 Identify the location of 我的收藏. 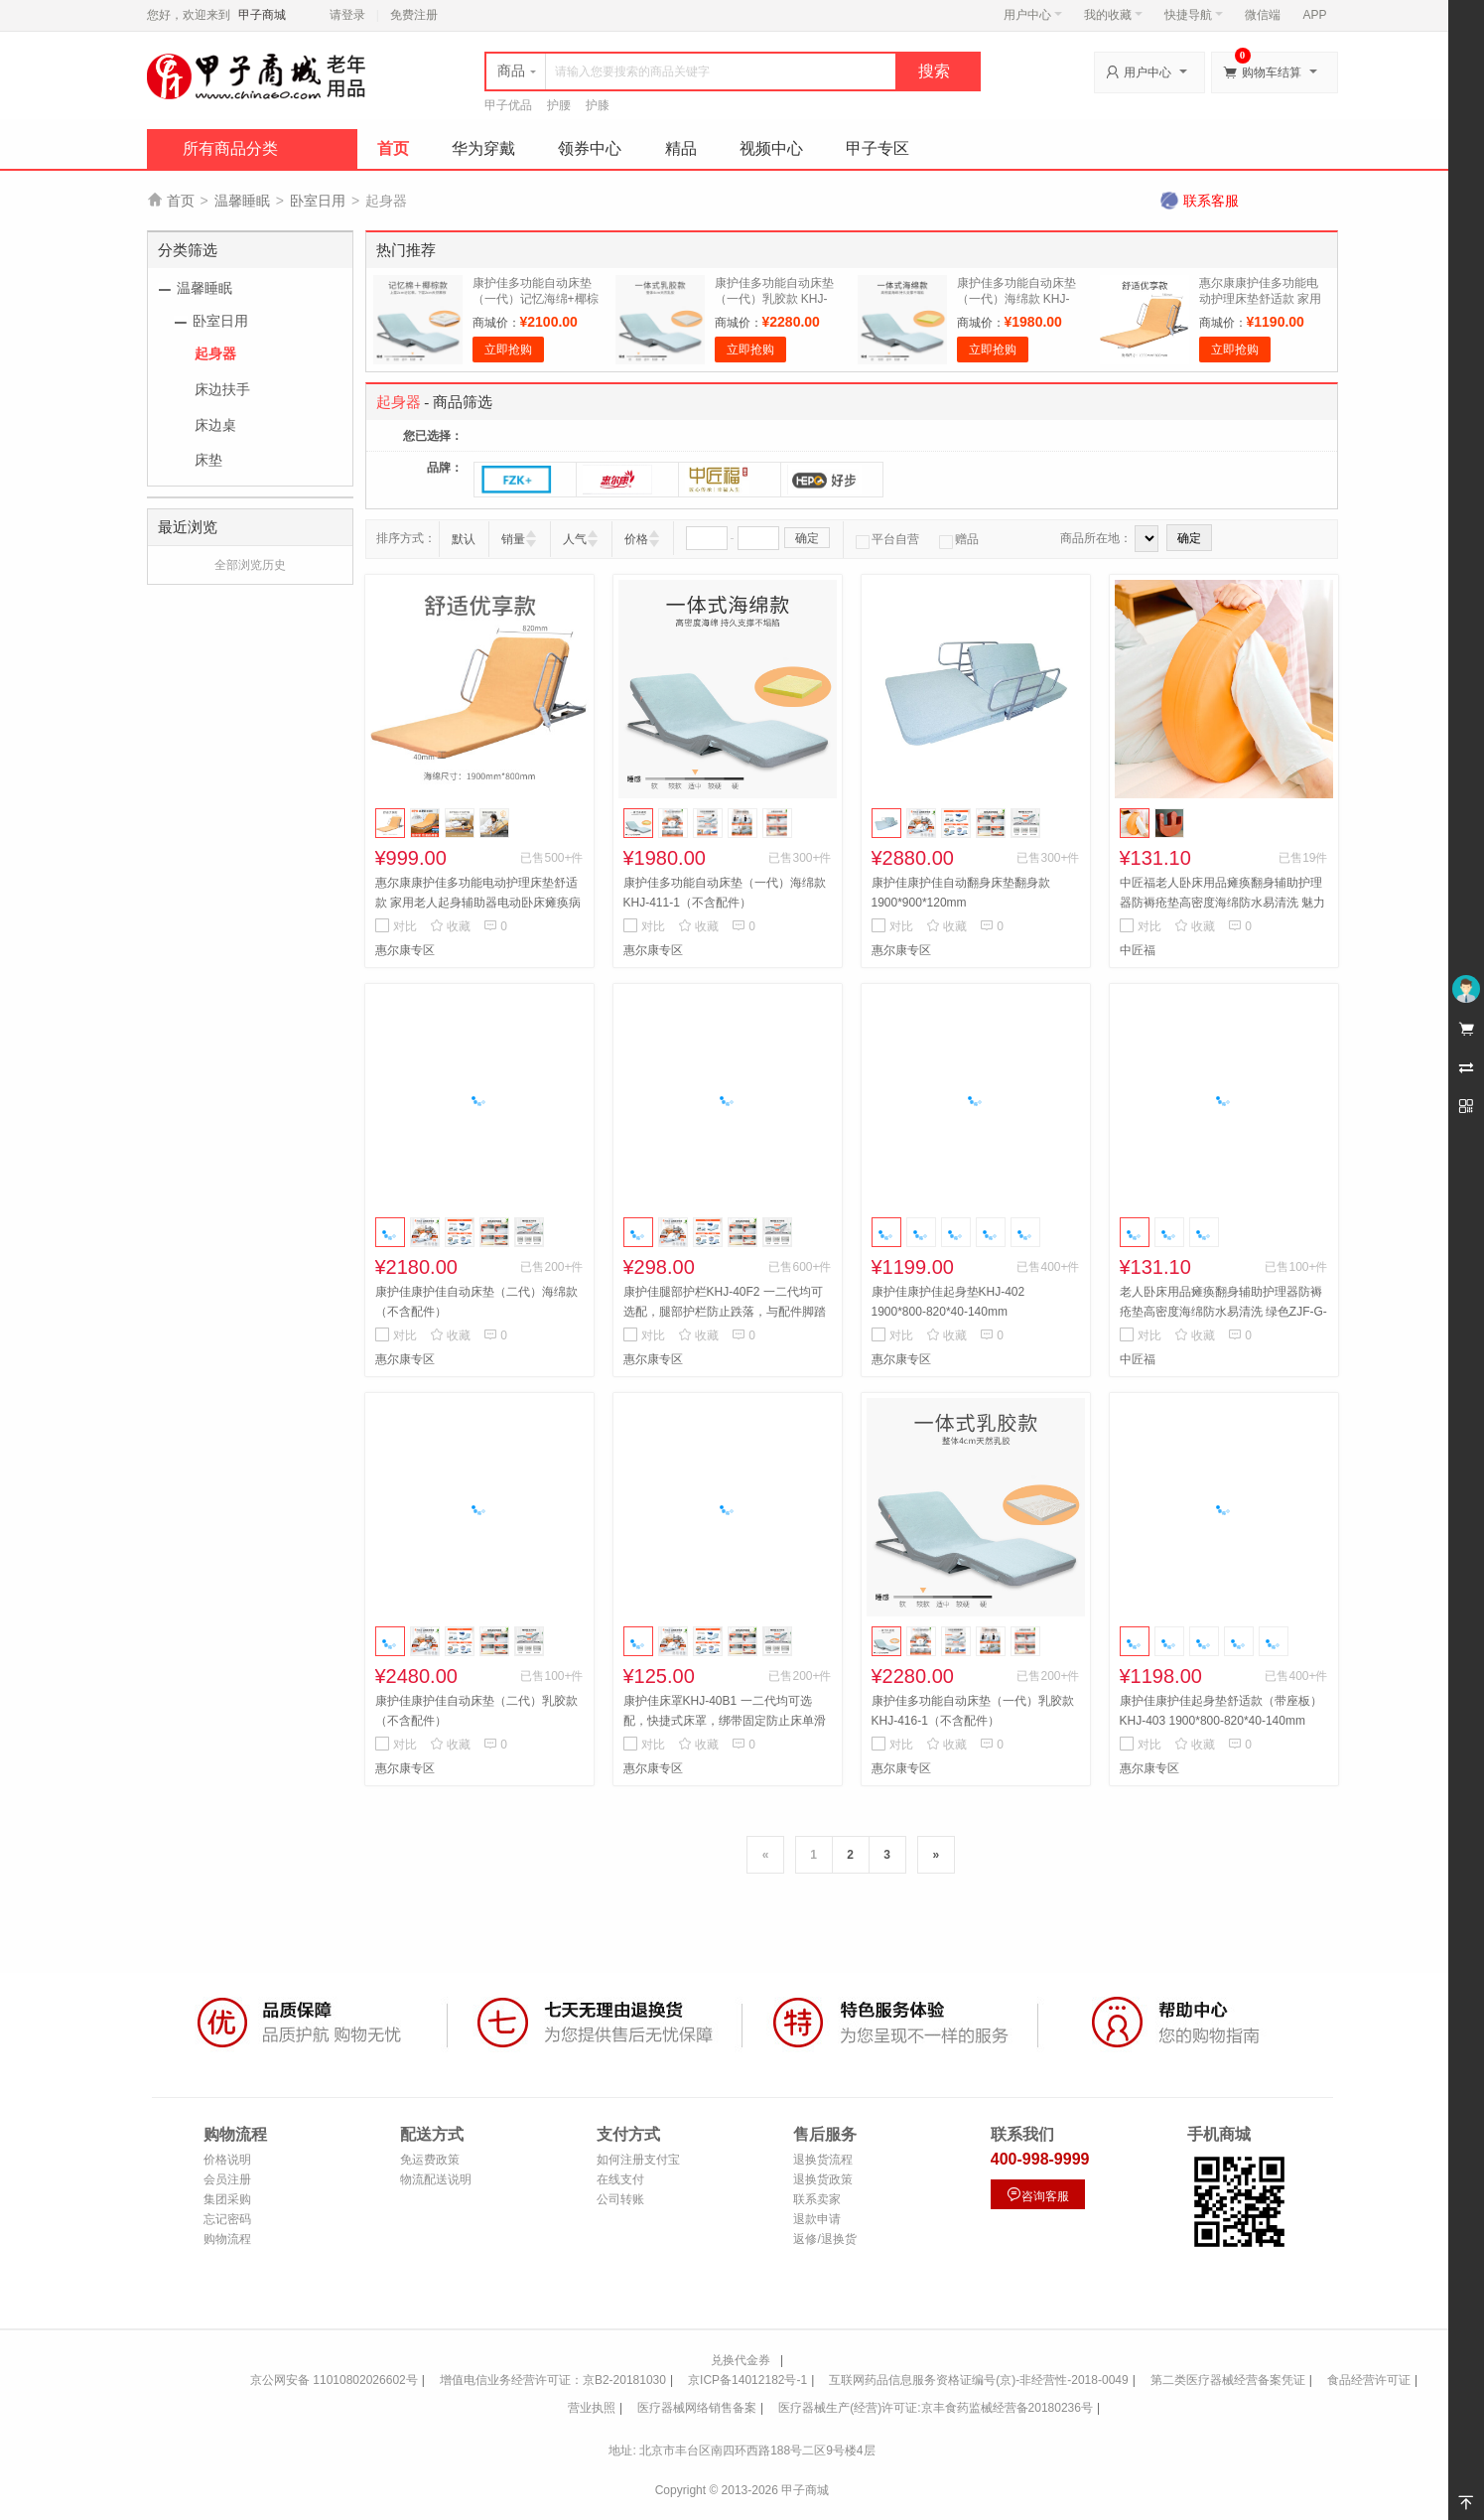
(1113, 15).